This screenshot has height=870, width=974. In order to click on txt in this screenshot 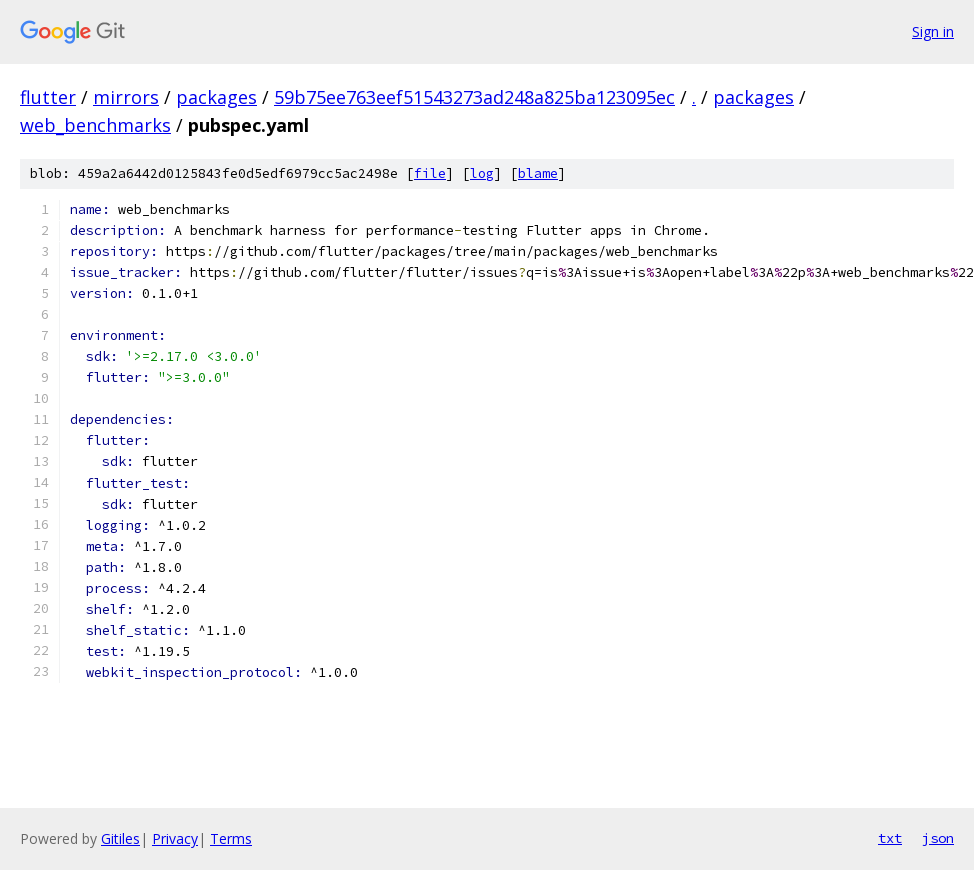, I will do `click(890, 838)`.